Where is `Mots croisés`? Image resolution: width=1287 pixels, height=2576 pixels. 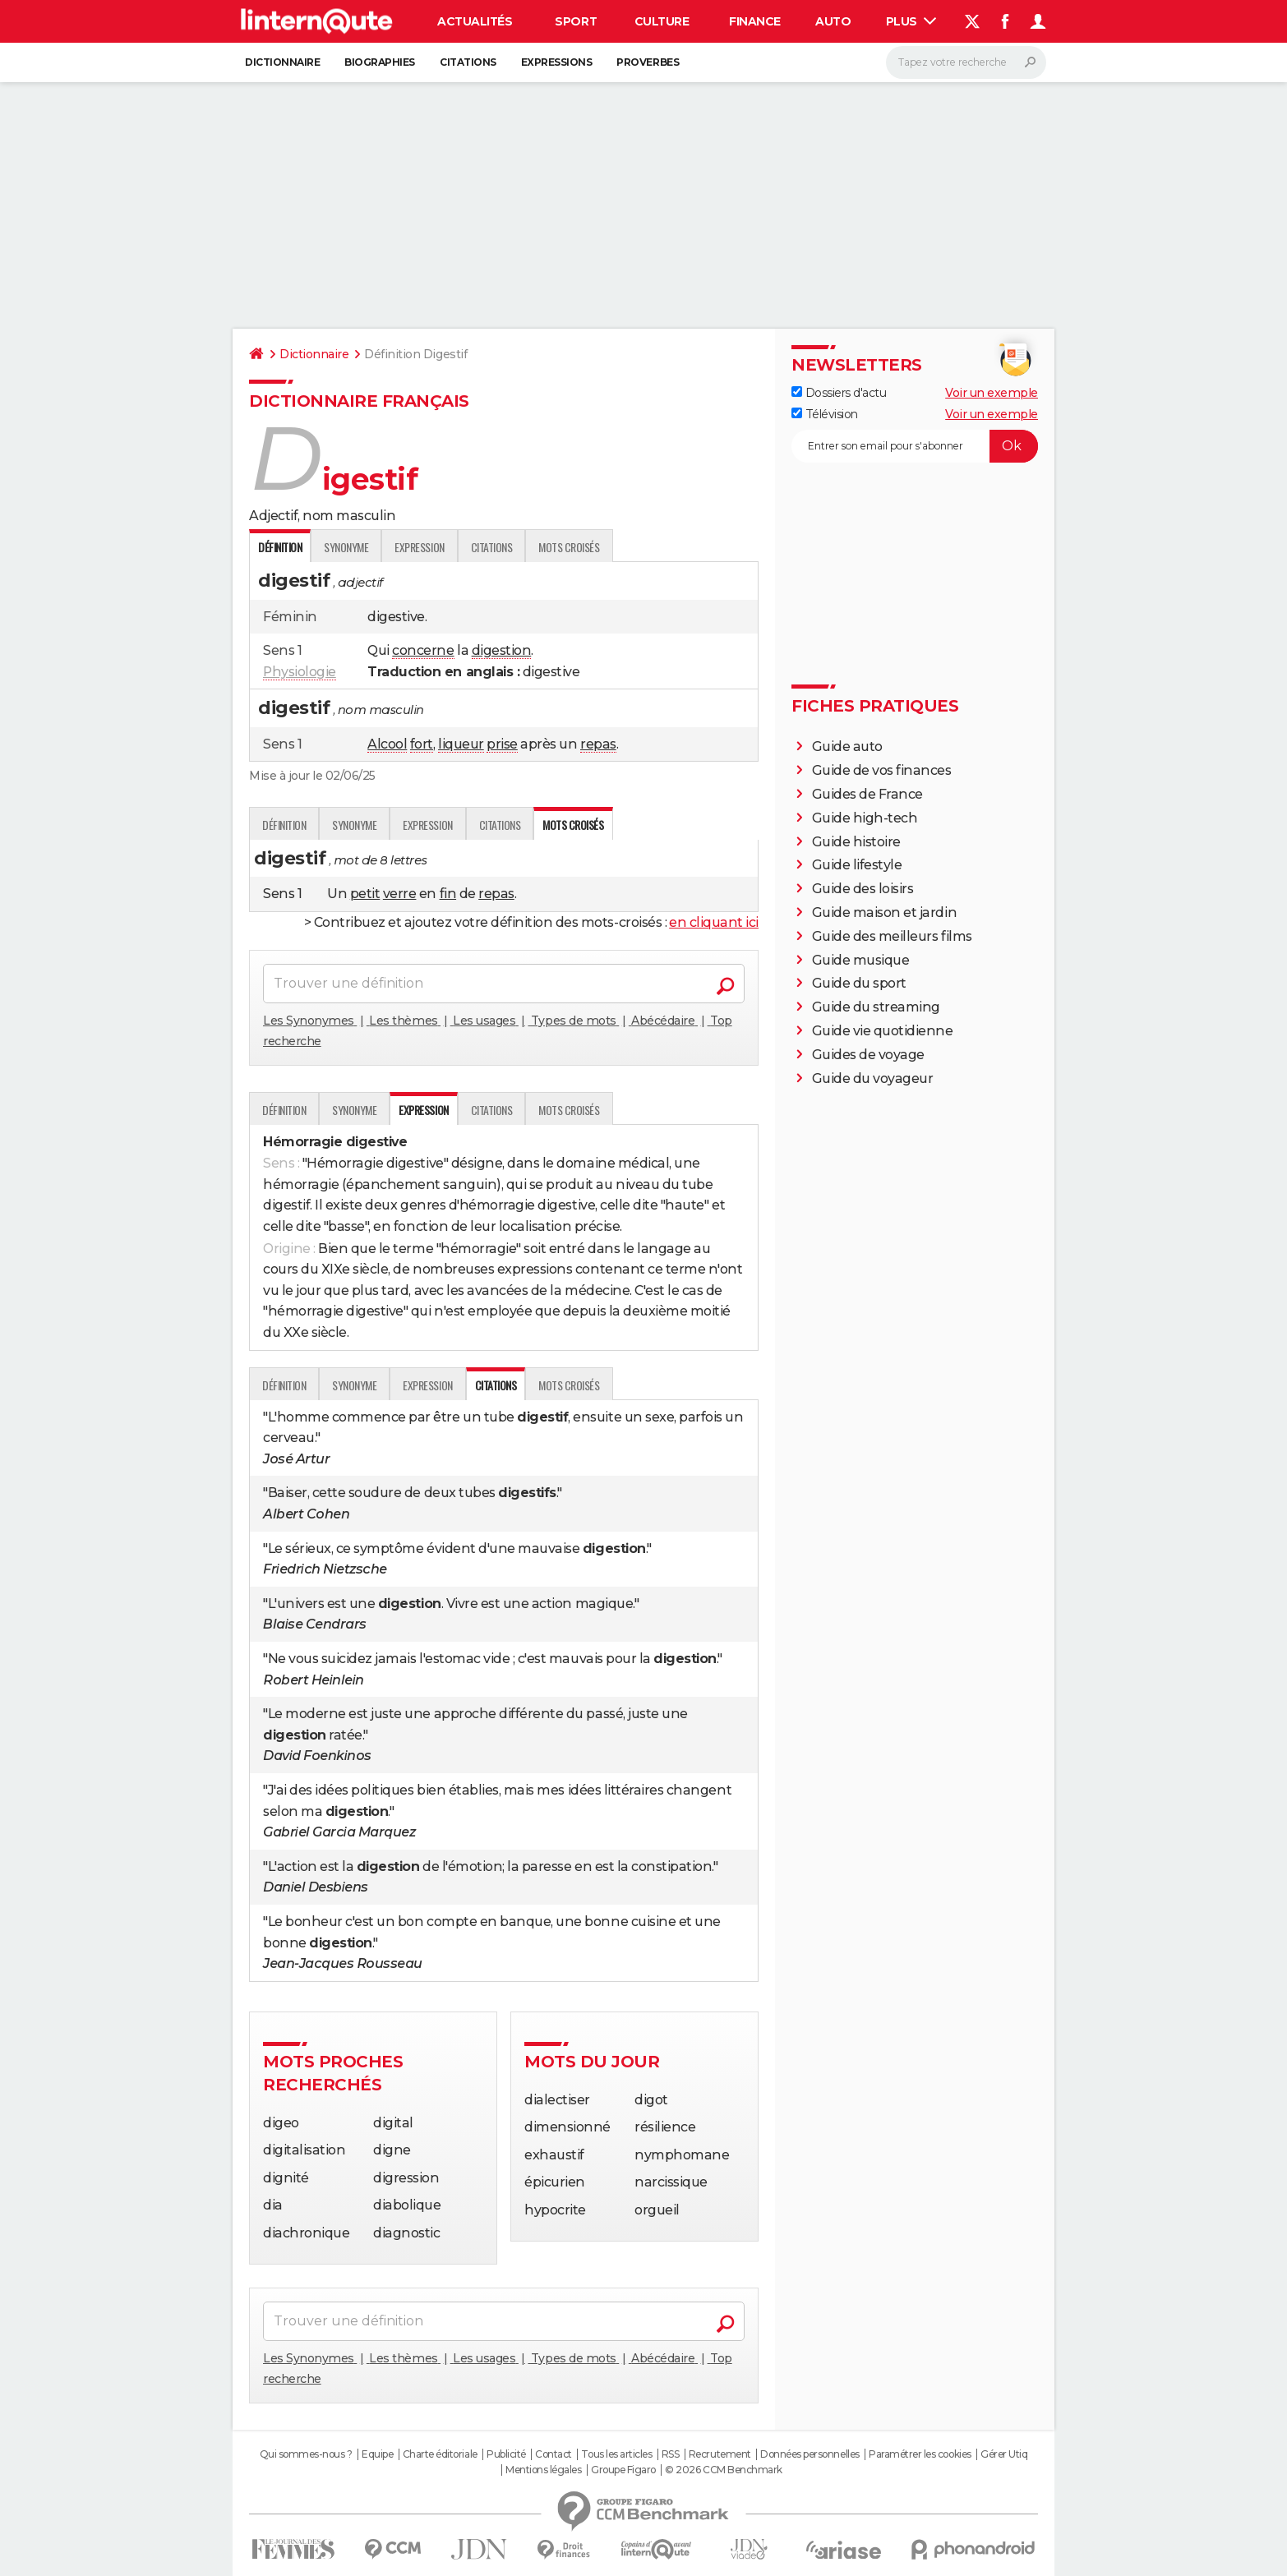 Mots croisés is located at coordinates (568, 546).